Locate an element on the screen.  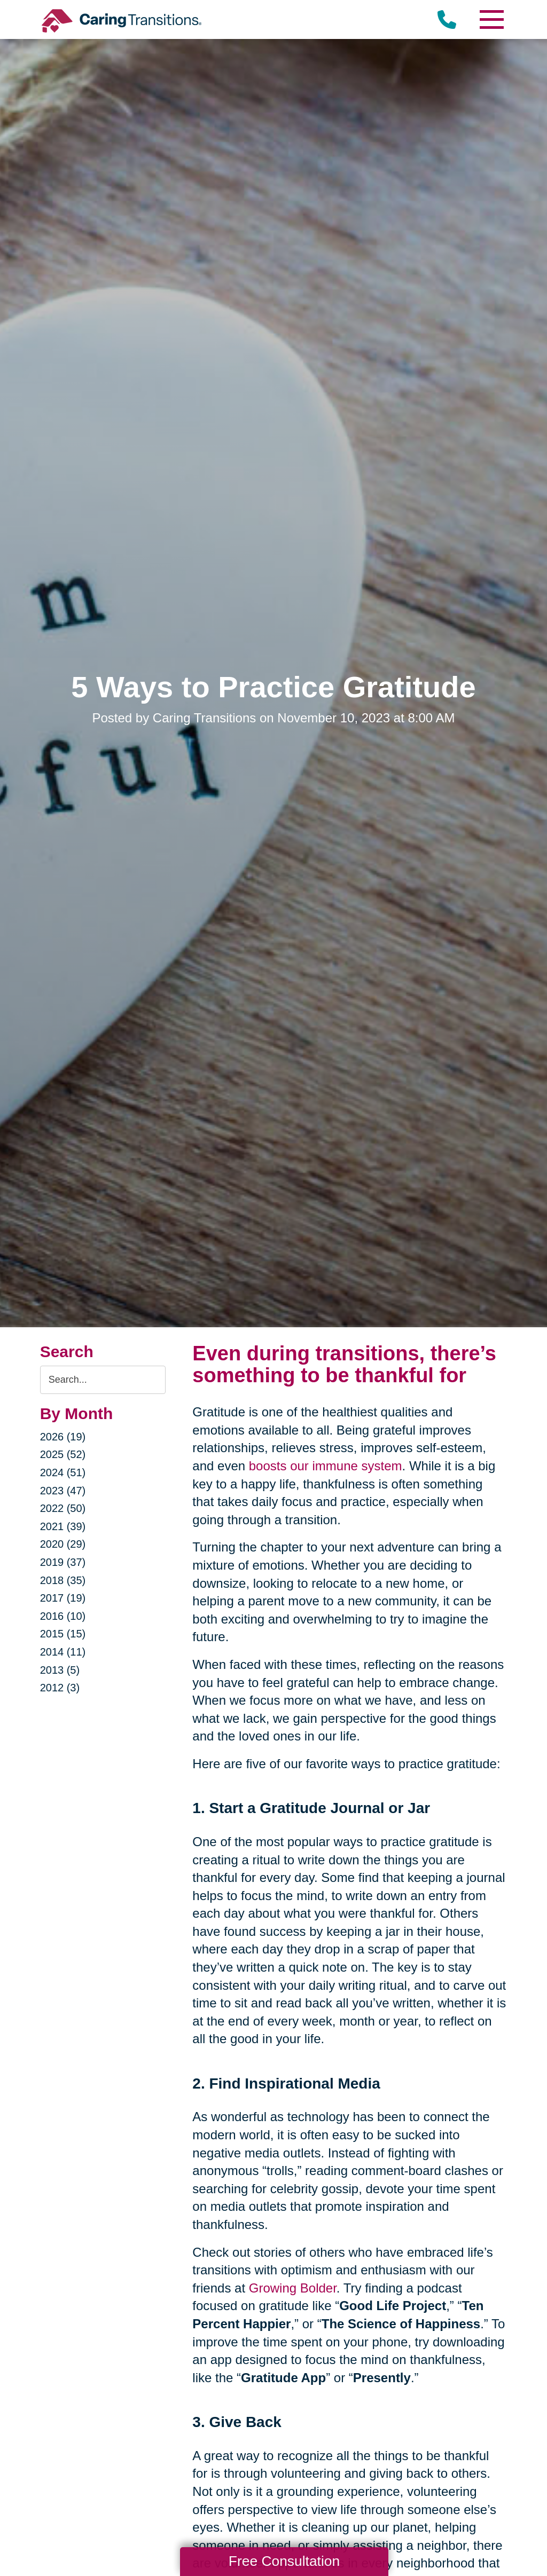
2015 (15) is located at coordinates (63, 1634).